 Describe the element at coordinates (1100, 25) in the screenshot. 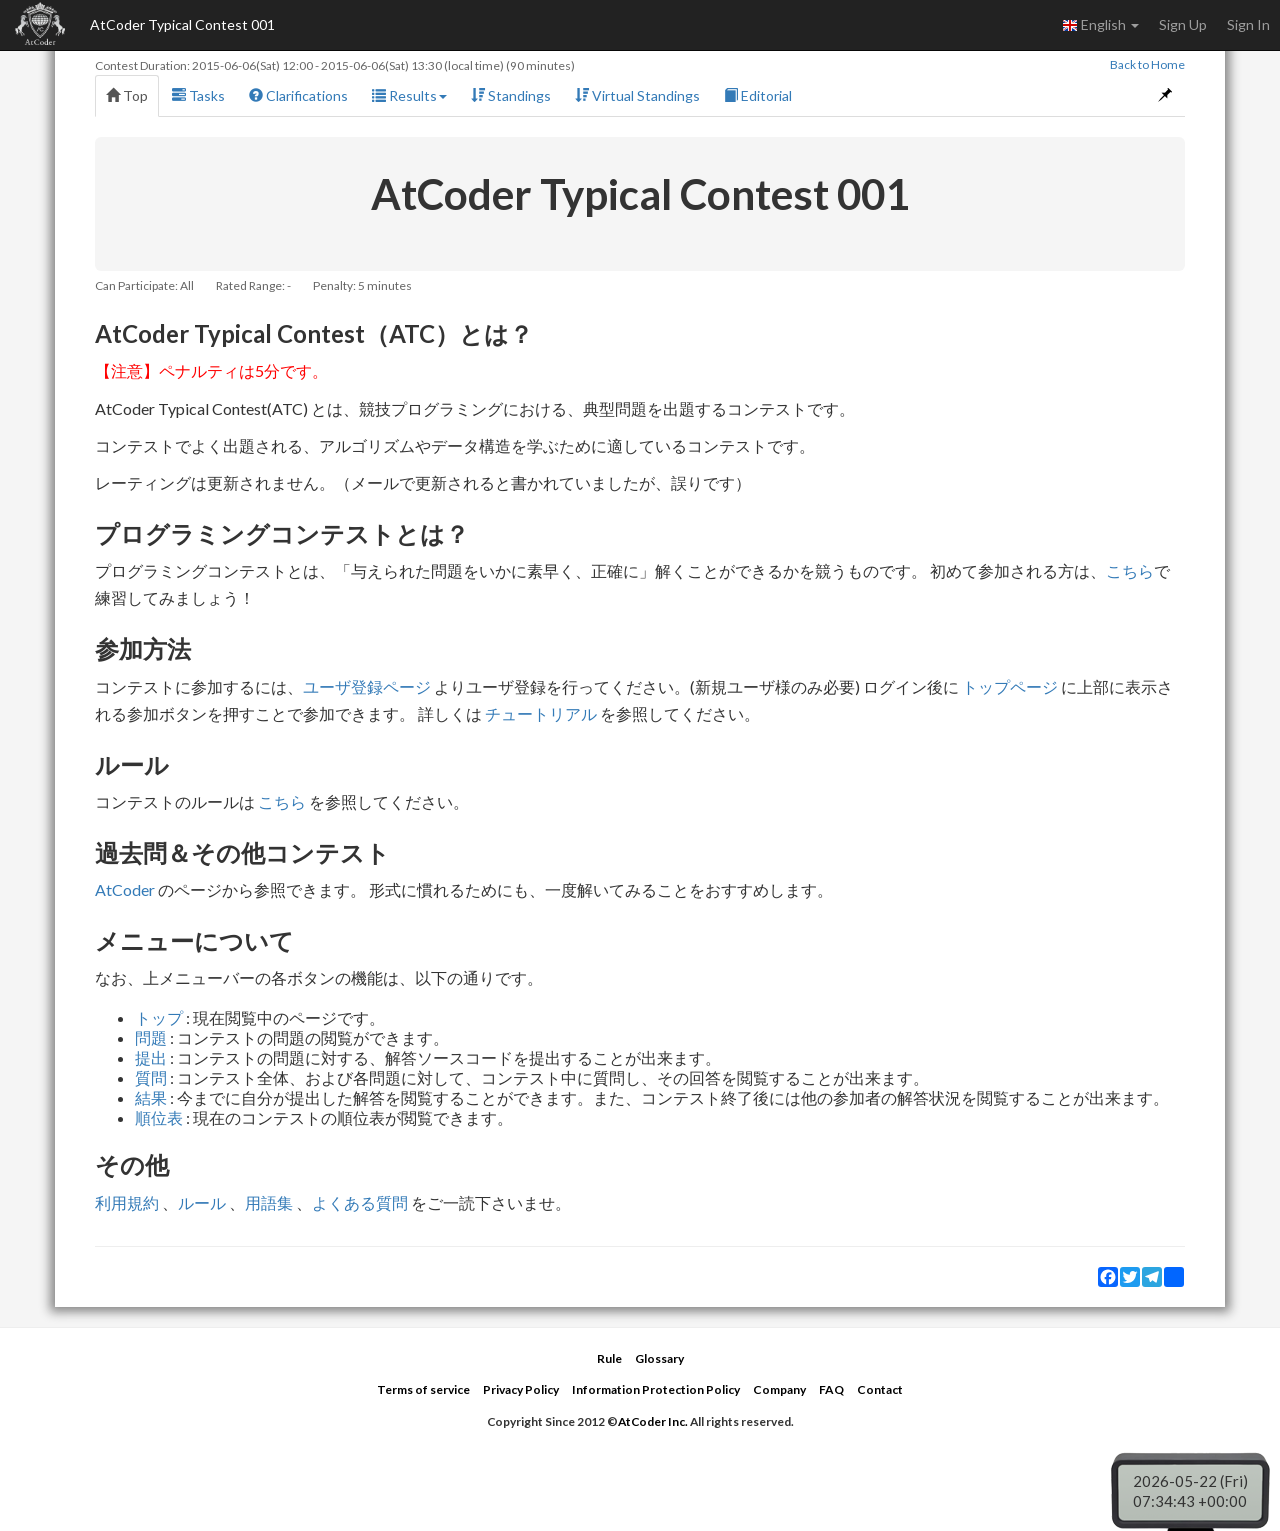

I see `English [button]` at that location.